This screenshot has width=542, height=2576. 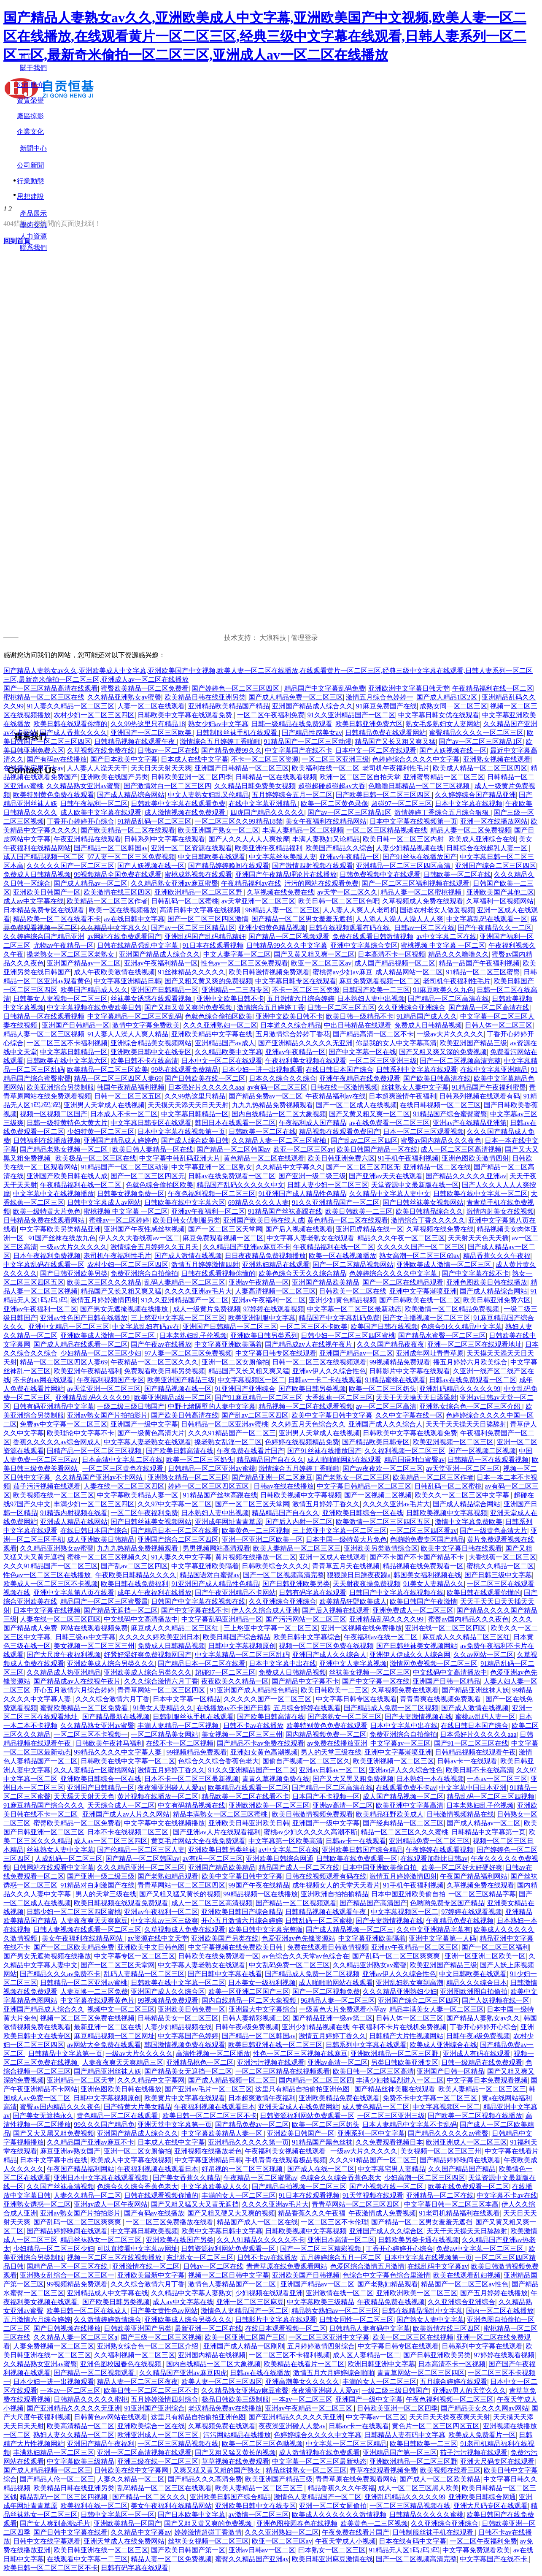 What do you see at coordinates (114, 927) in the screenshot?
I see `久久精品中文字幕久久` at bounding box center [114, 927].